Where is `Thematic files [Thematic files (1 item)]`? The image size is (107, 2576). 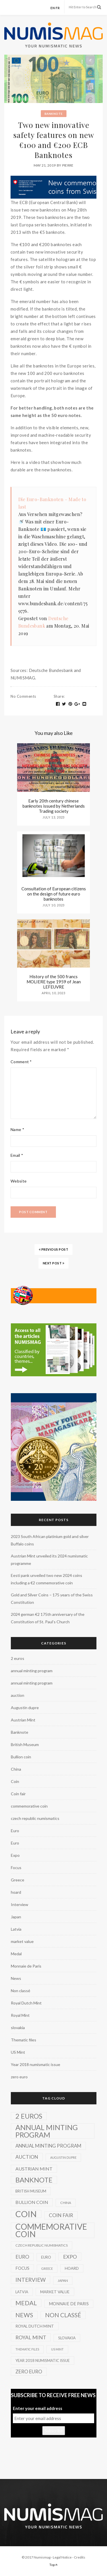 Thematic files [Thematic files (1 item)] is located at coordinates (27, 2349).